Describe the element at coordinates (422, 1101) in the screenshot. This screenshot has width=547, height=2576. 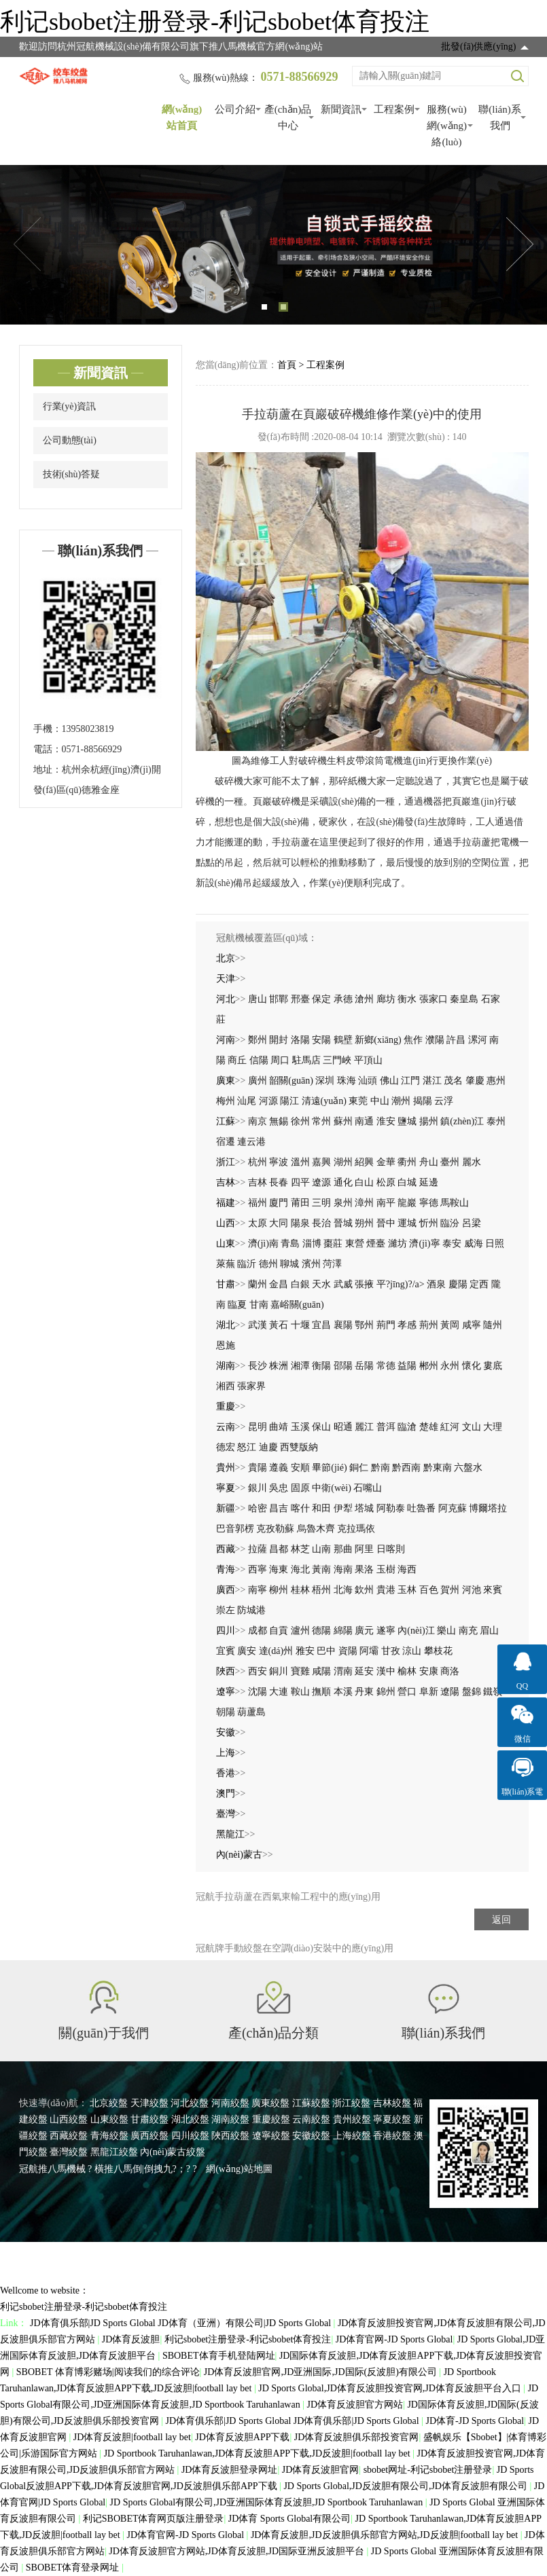
I see `揭陽` at that location.